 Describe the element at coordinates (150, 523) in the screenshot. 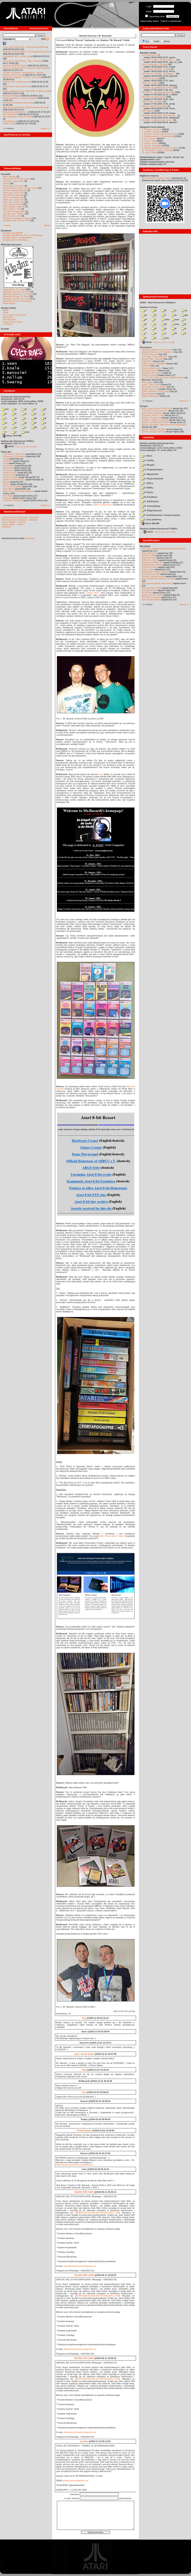

I see `Całość 908 MB` at that location.